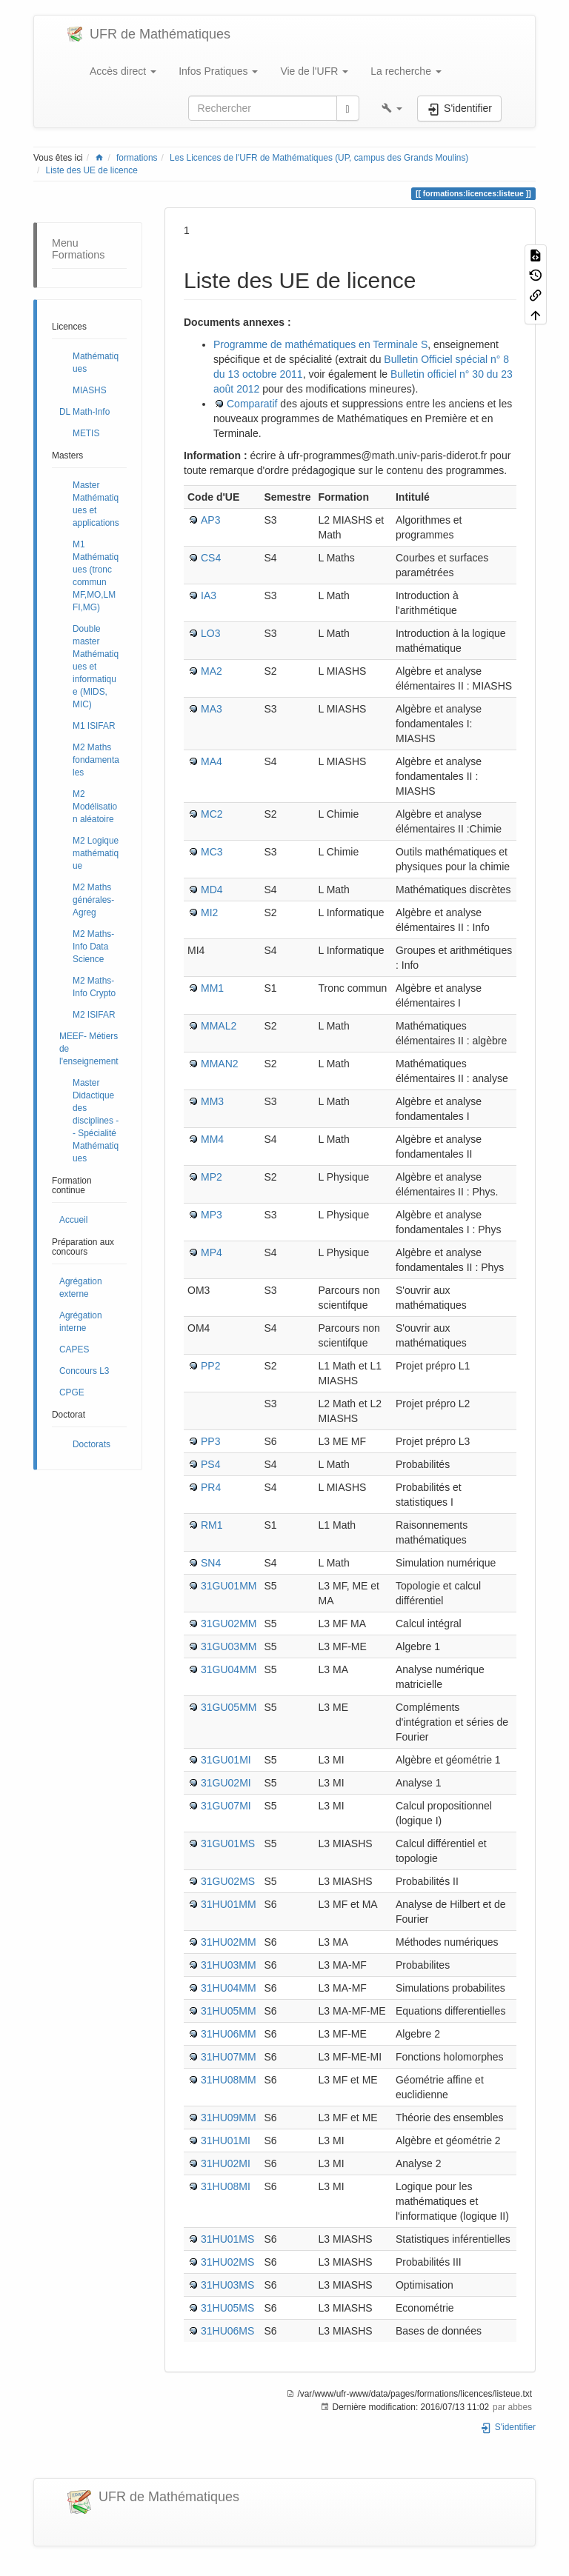  I want to click on Vie de l'UFR [button], so click(314, 71).